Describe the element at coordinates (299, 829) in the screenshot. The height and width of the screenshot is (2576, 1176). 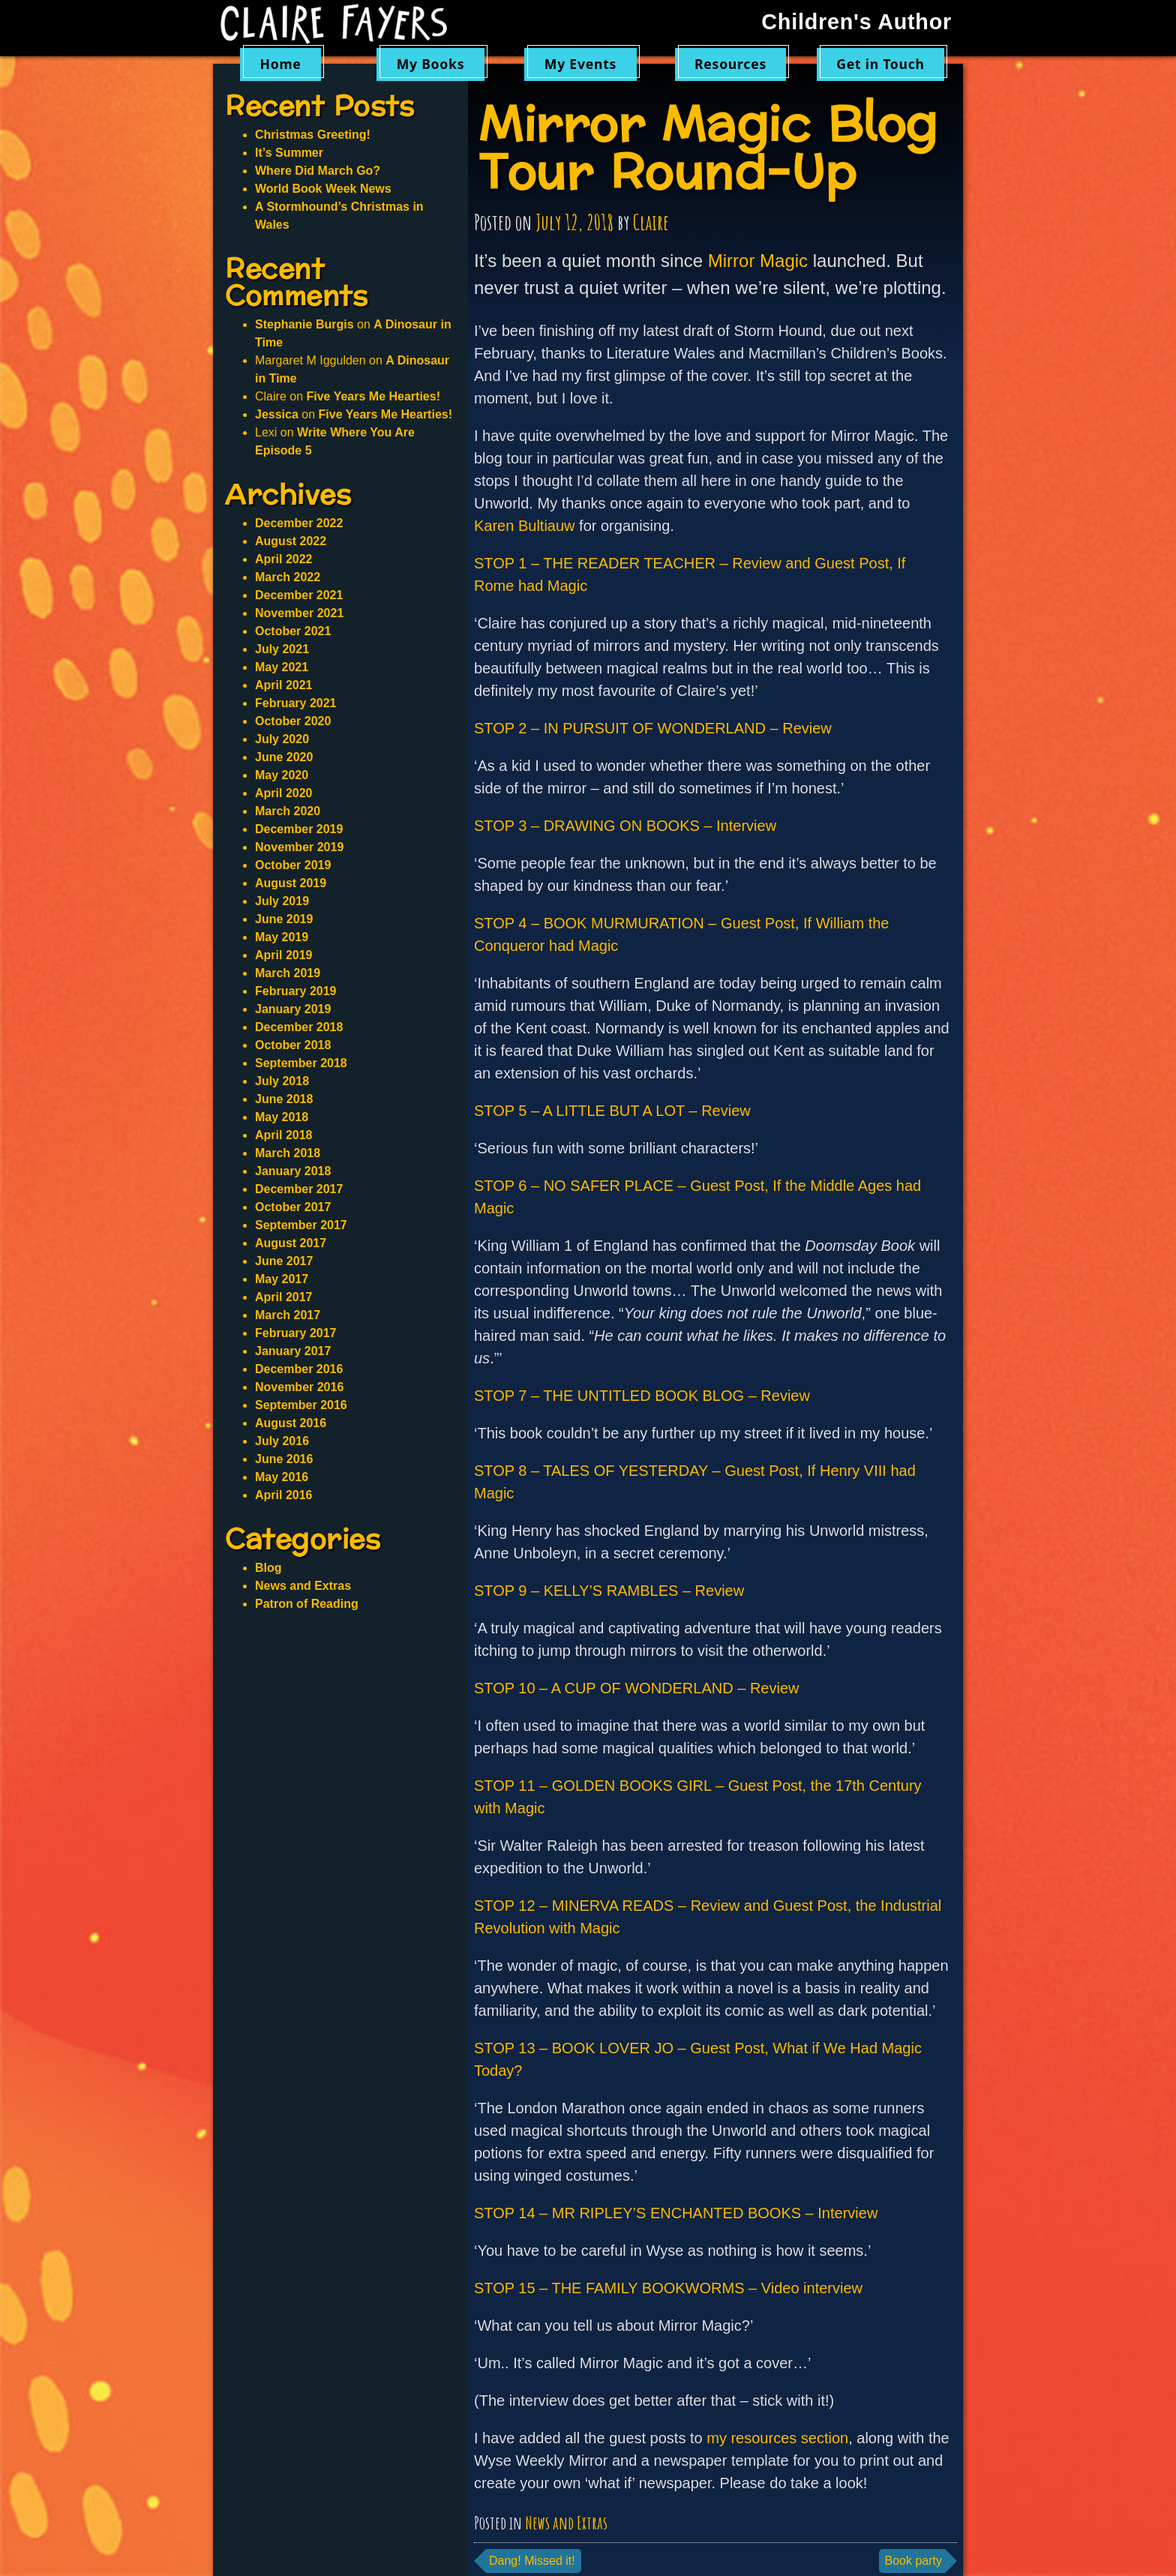
I see `December 2019` at that location.